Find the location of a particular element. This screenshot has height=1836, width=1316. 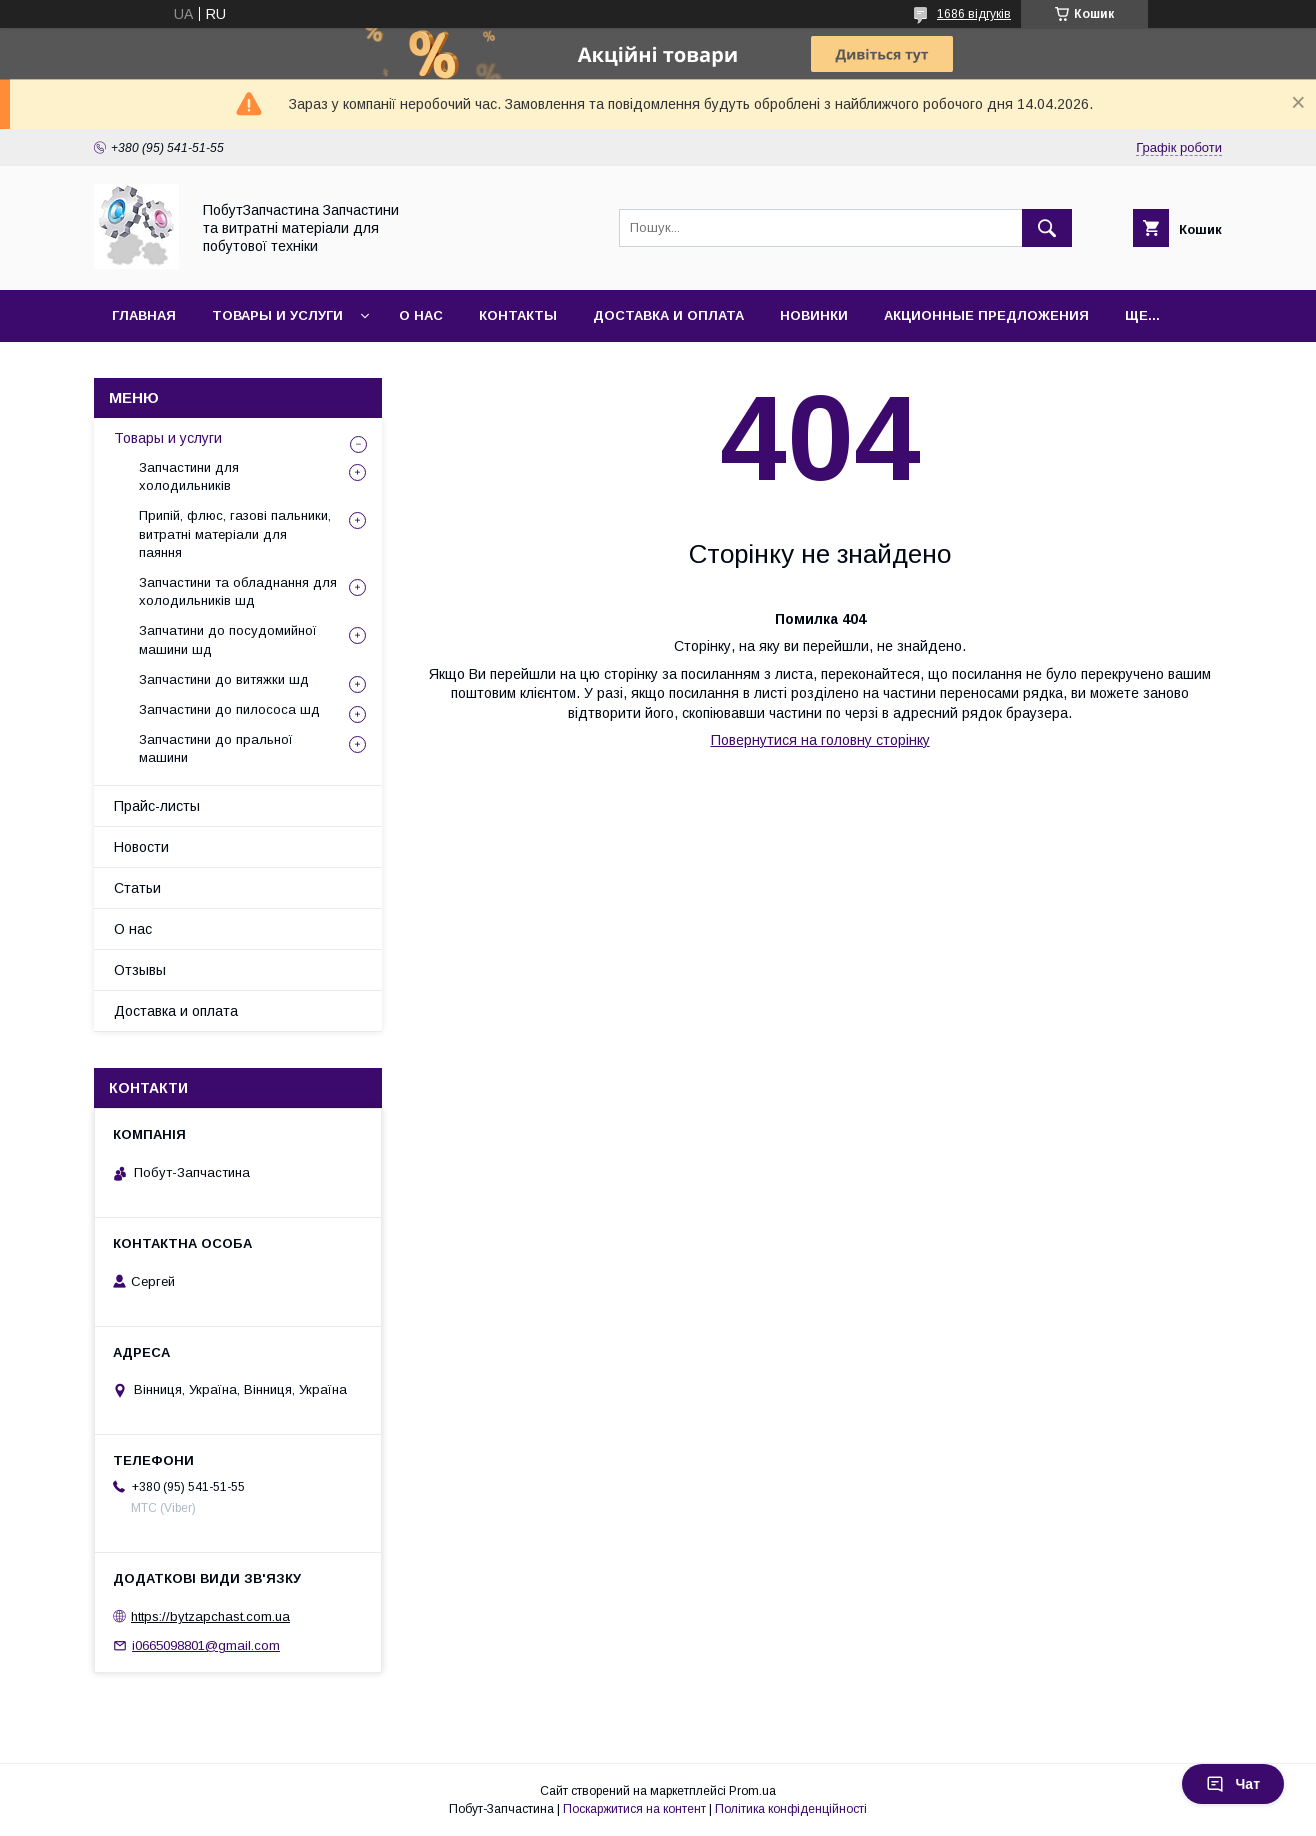

Поскаржитися на контент is located at coordinates (634, 1809).